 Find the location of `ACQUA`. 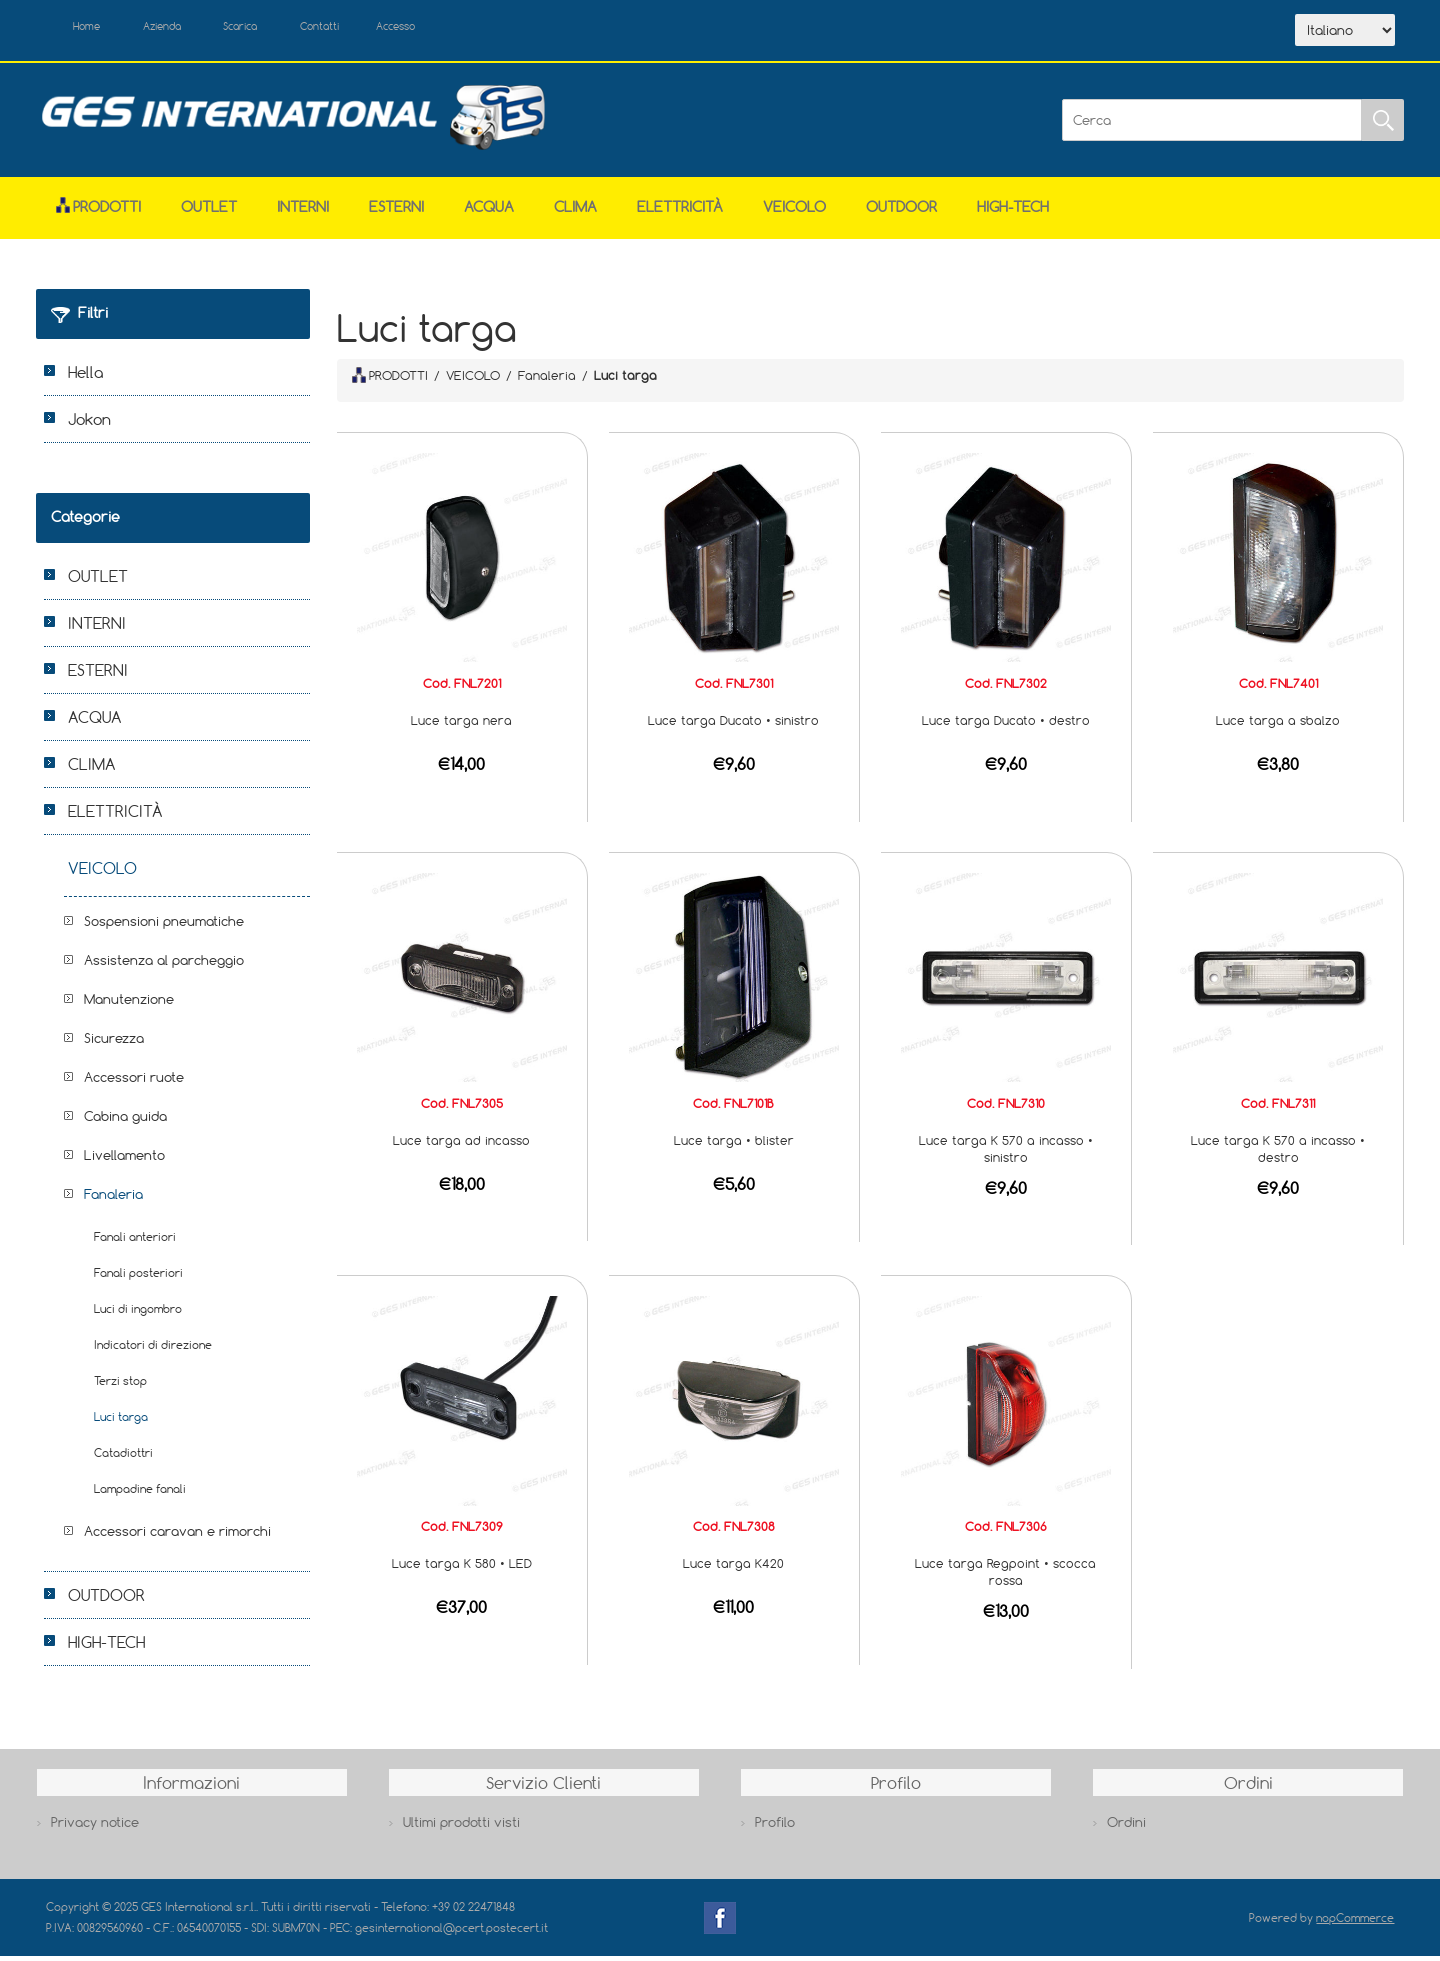

ACQUA is located at coordinates (489, 211).